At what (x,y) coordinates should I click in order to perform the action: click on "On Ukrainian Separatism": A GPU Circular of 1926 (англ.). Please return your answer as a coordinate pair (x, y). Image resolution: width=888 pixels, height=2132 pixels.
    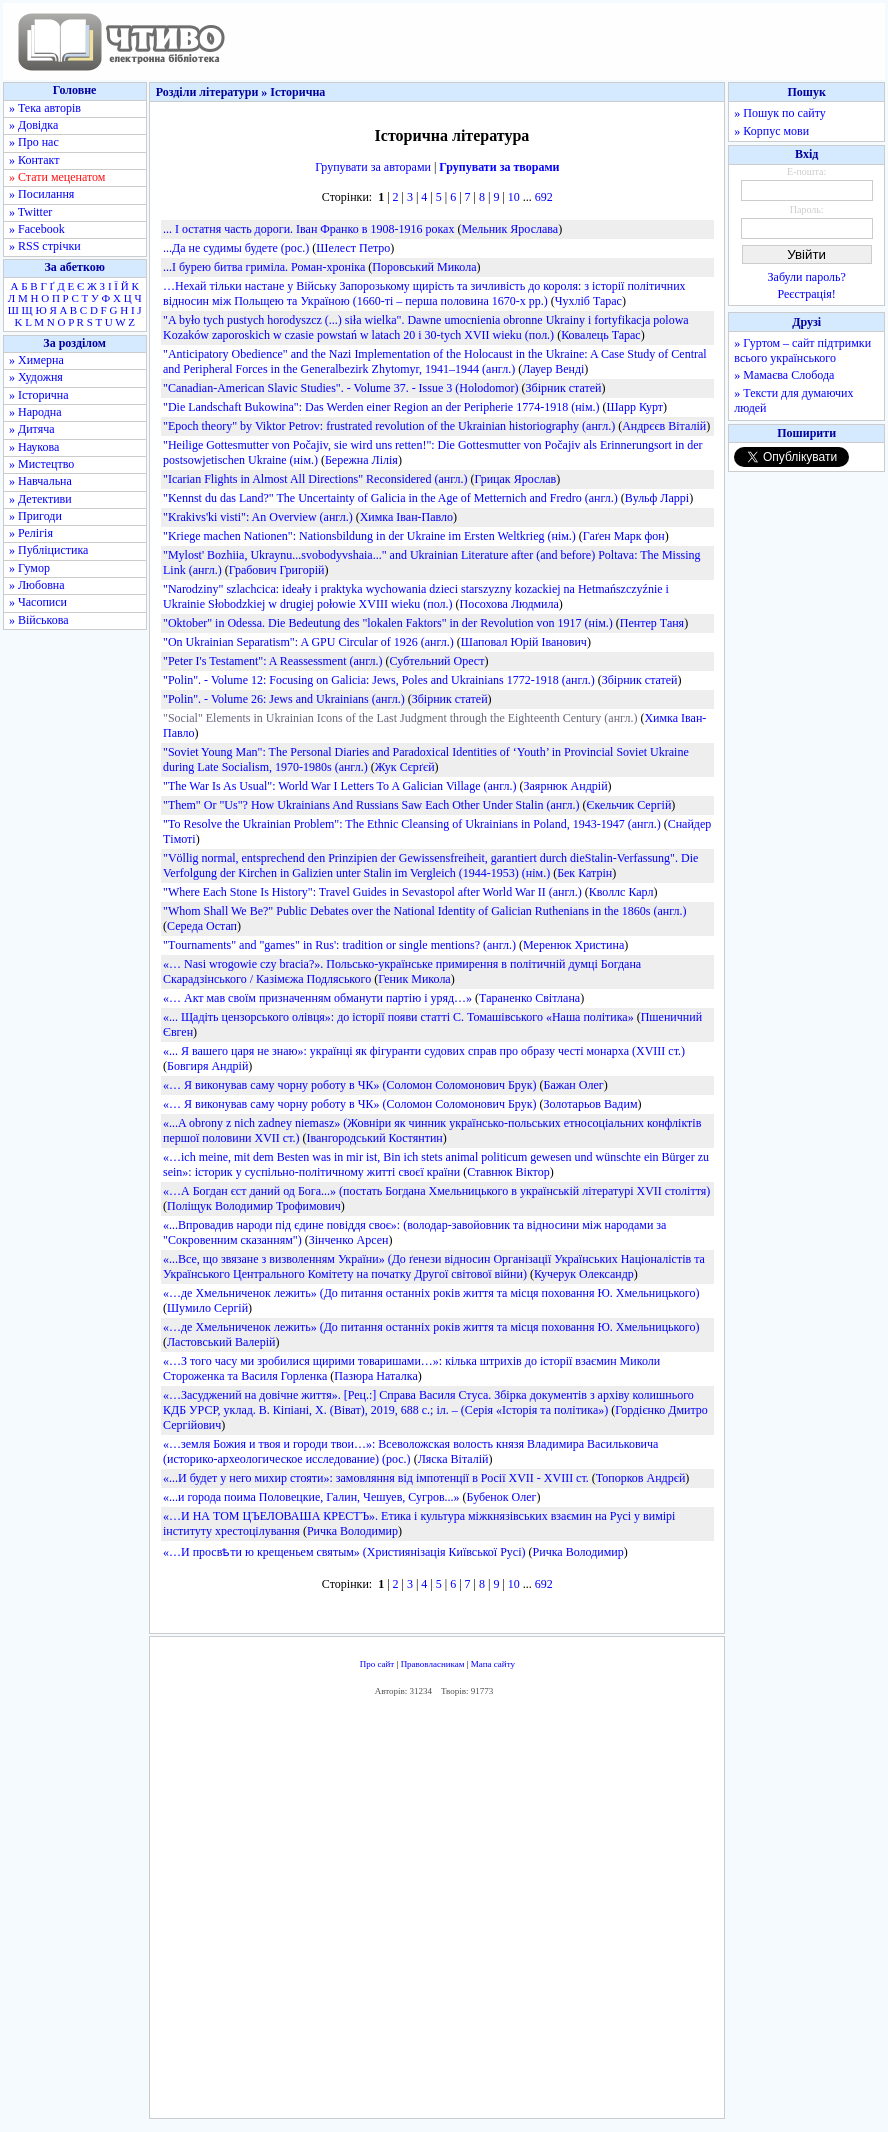
    Looking at the image, I should click on (308, 642).